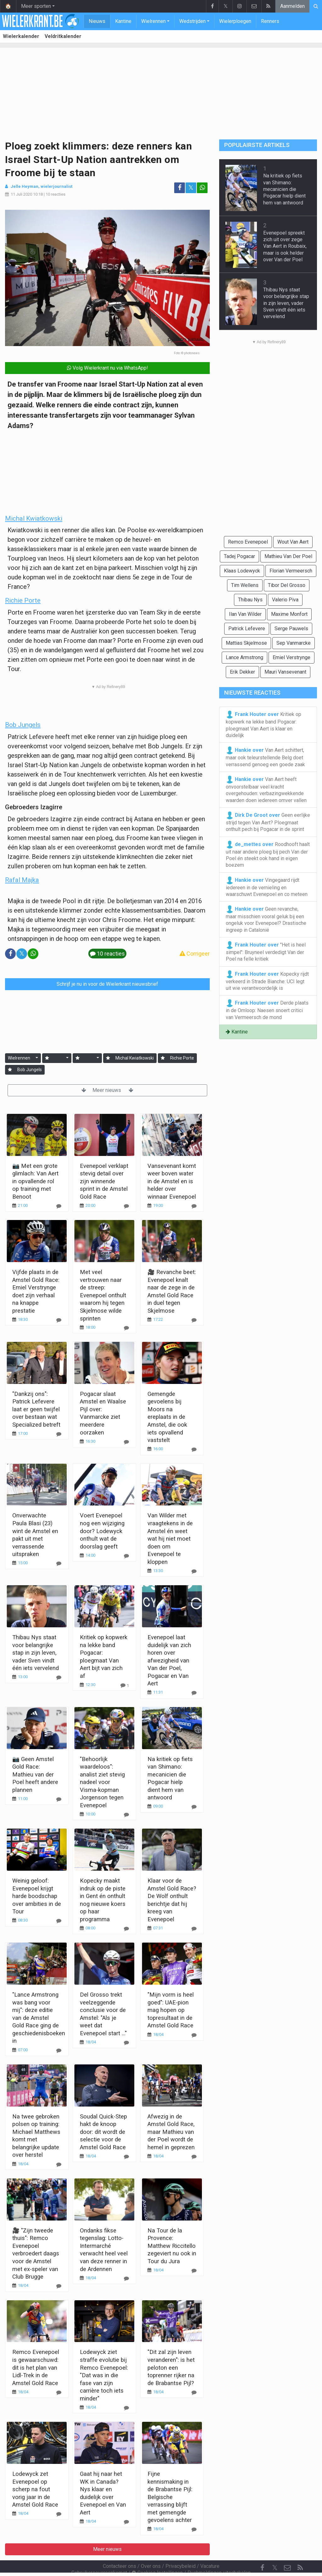 This screenshot has width=322, height=2576. I want to click on [Deel op: WhatsApp], so click(202, 187).